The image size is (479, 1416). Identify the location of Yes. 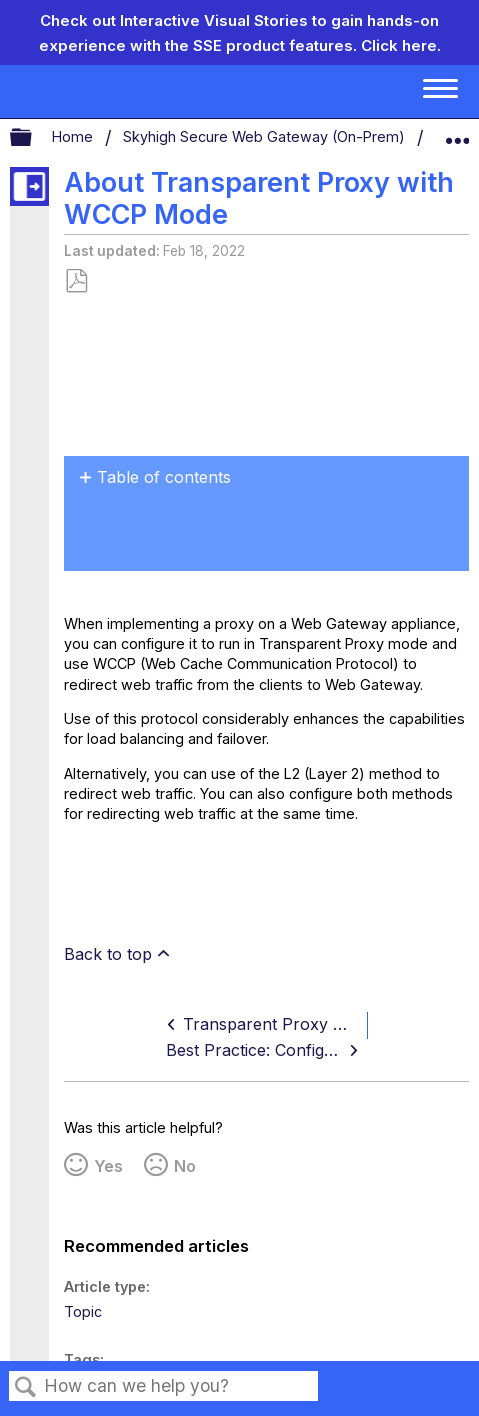
(108, 1166).